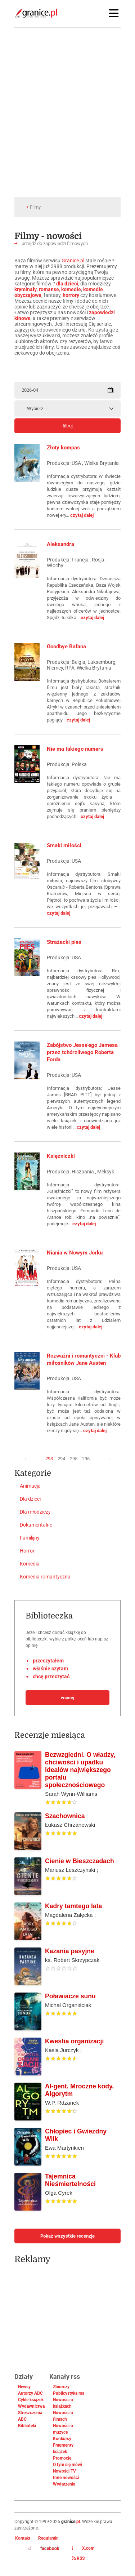 Image resolution: width=135 pixels, height=2576 pixels. What do you see at coordinates (30, 1538) in the screenshot?
I see `Familijny` at bounding box center [30, 1538].